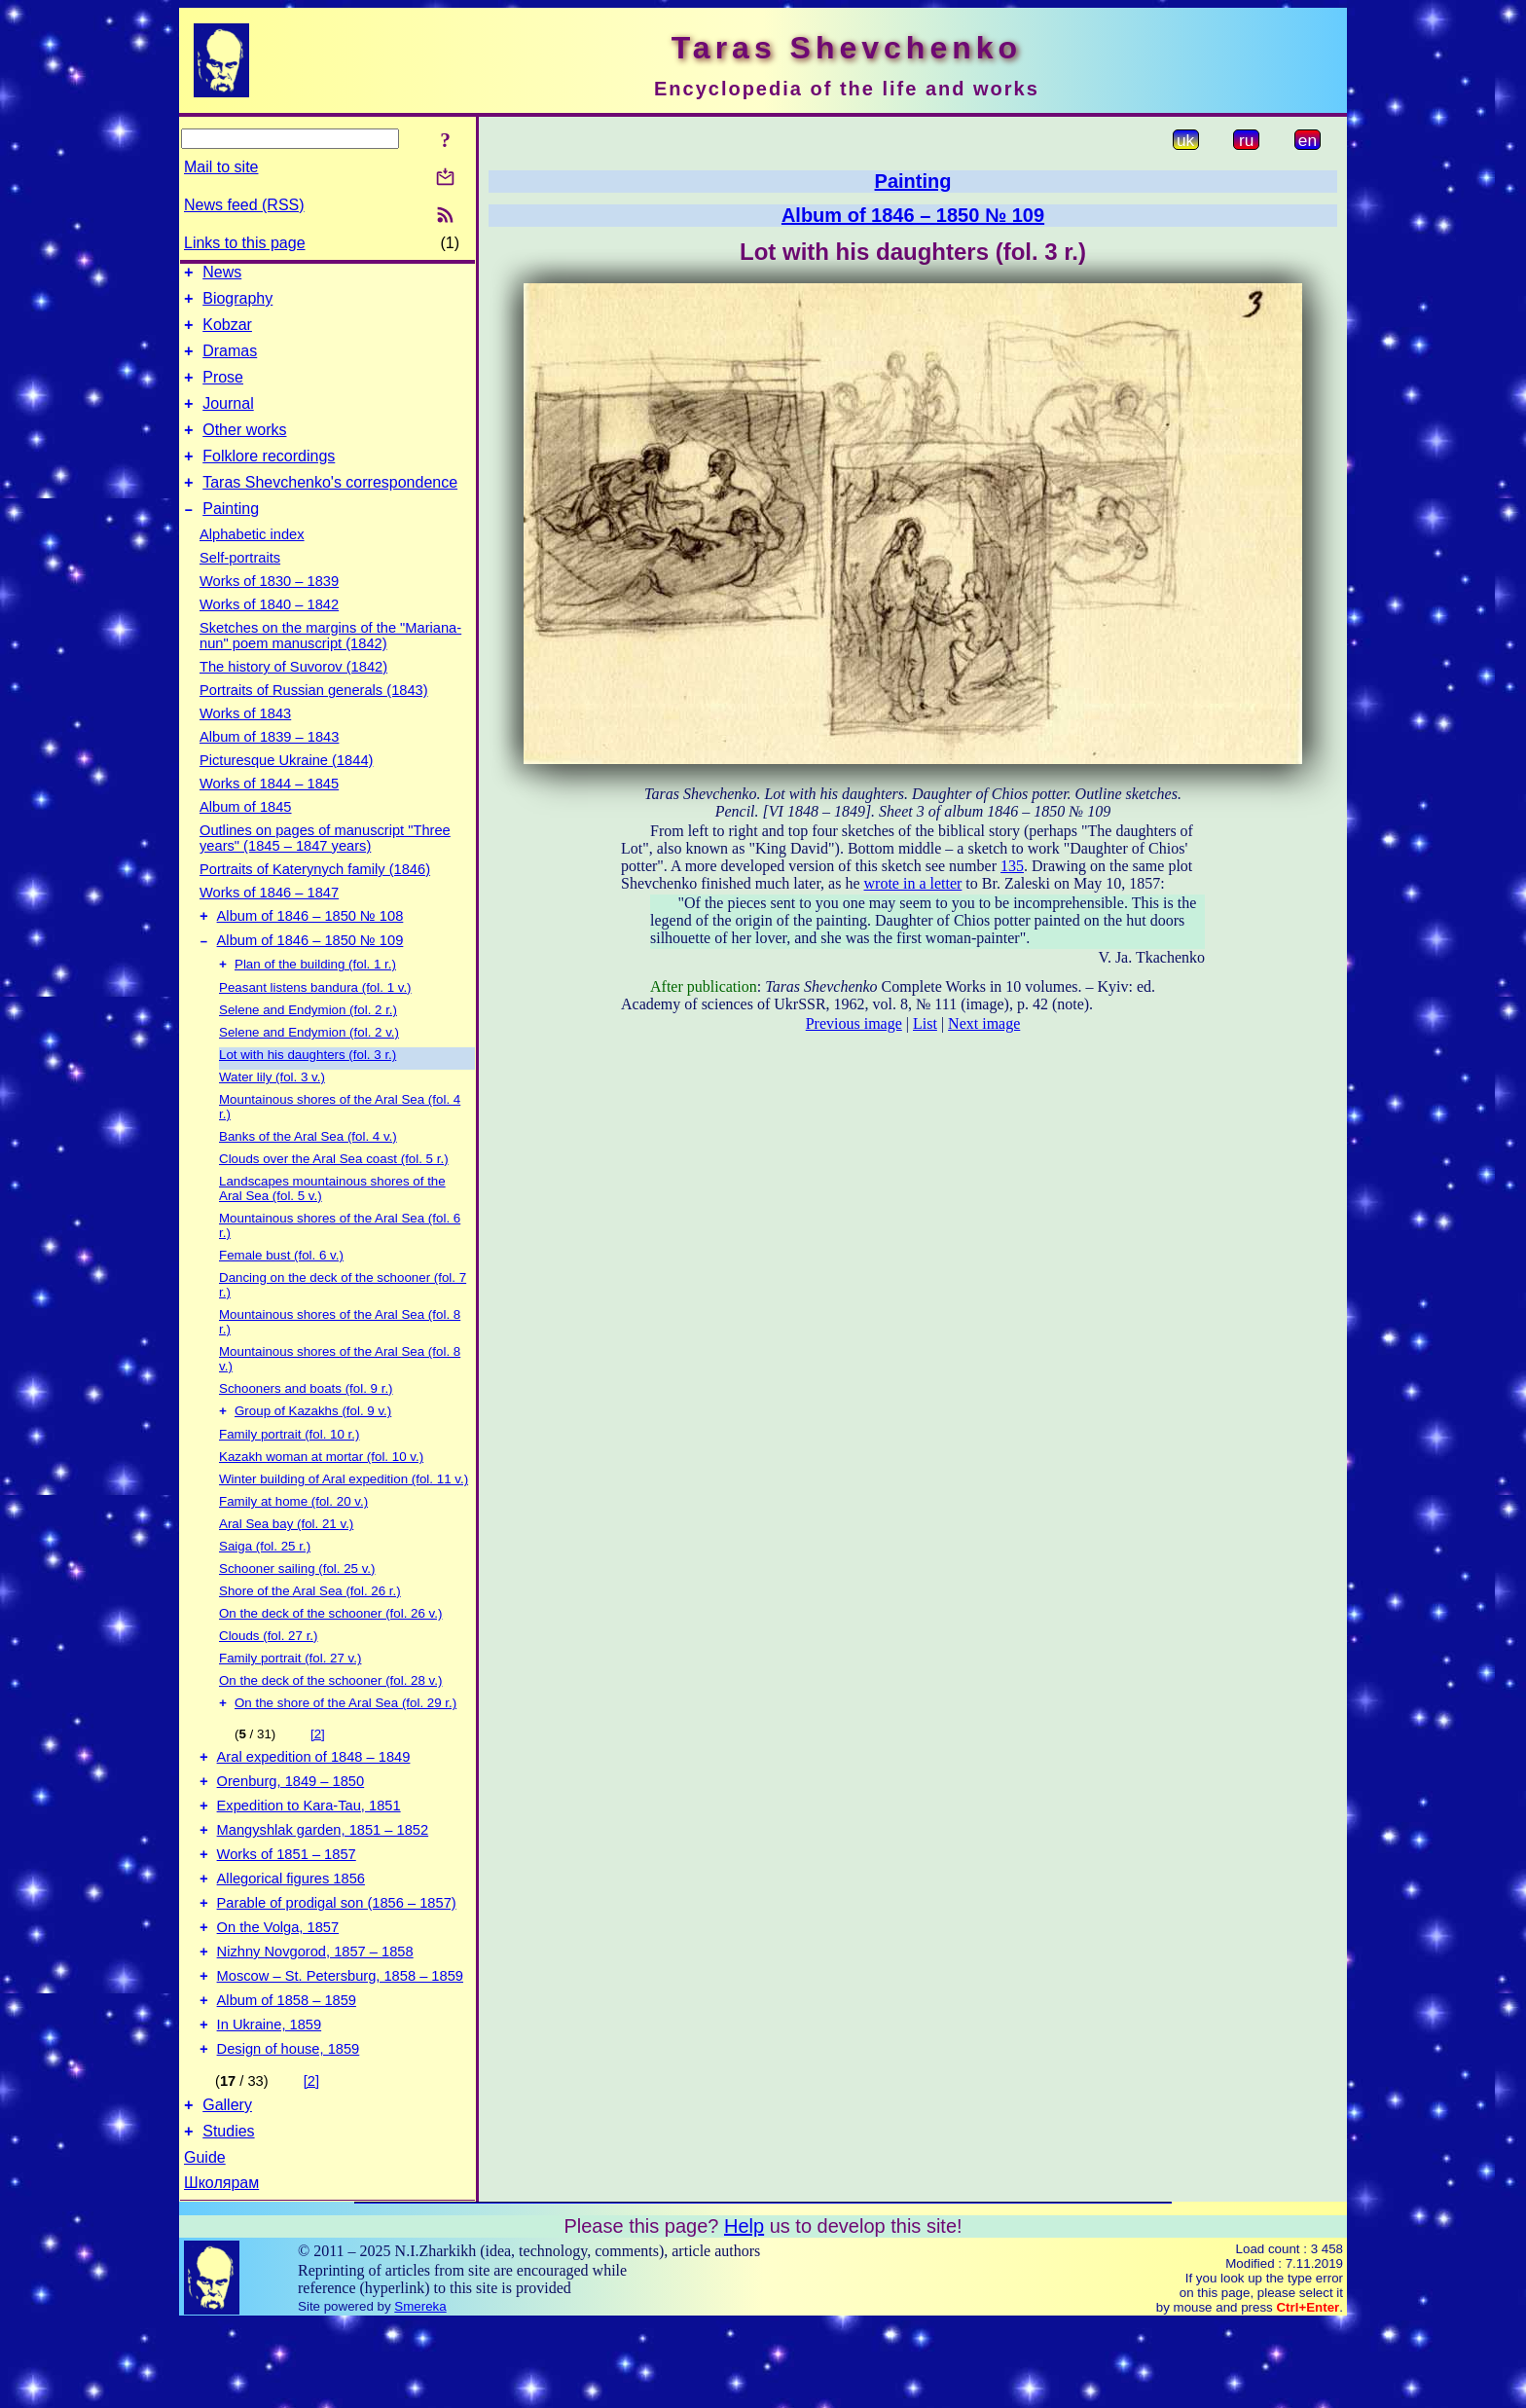  Describe the element at coordinates (913, 883) in the screenshot. I see `wrote in a letter` at that location.